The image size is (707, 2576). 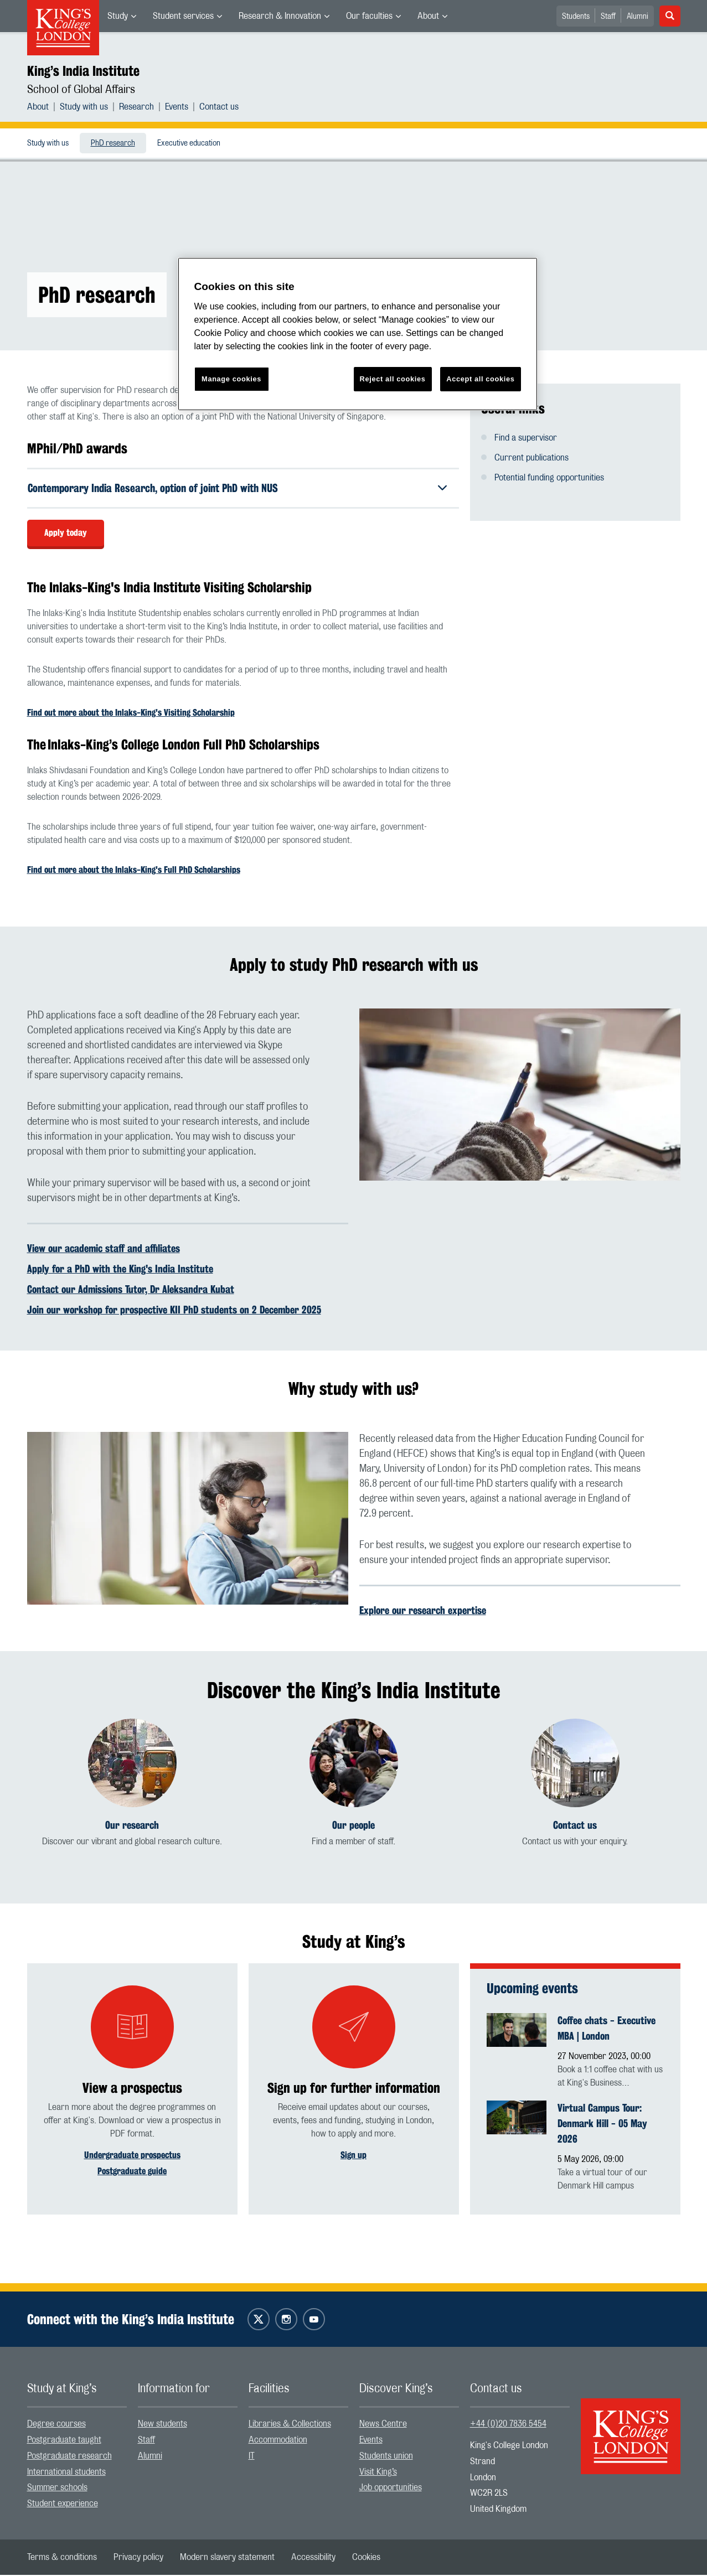 I want to click on Find a supervisor, so click(x=525, y=437).